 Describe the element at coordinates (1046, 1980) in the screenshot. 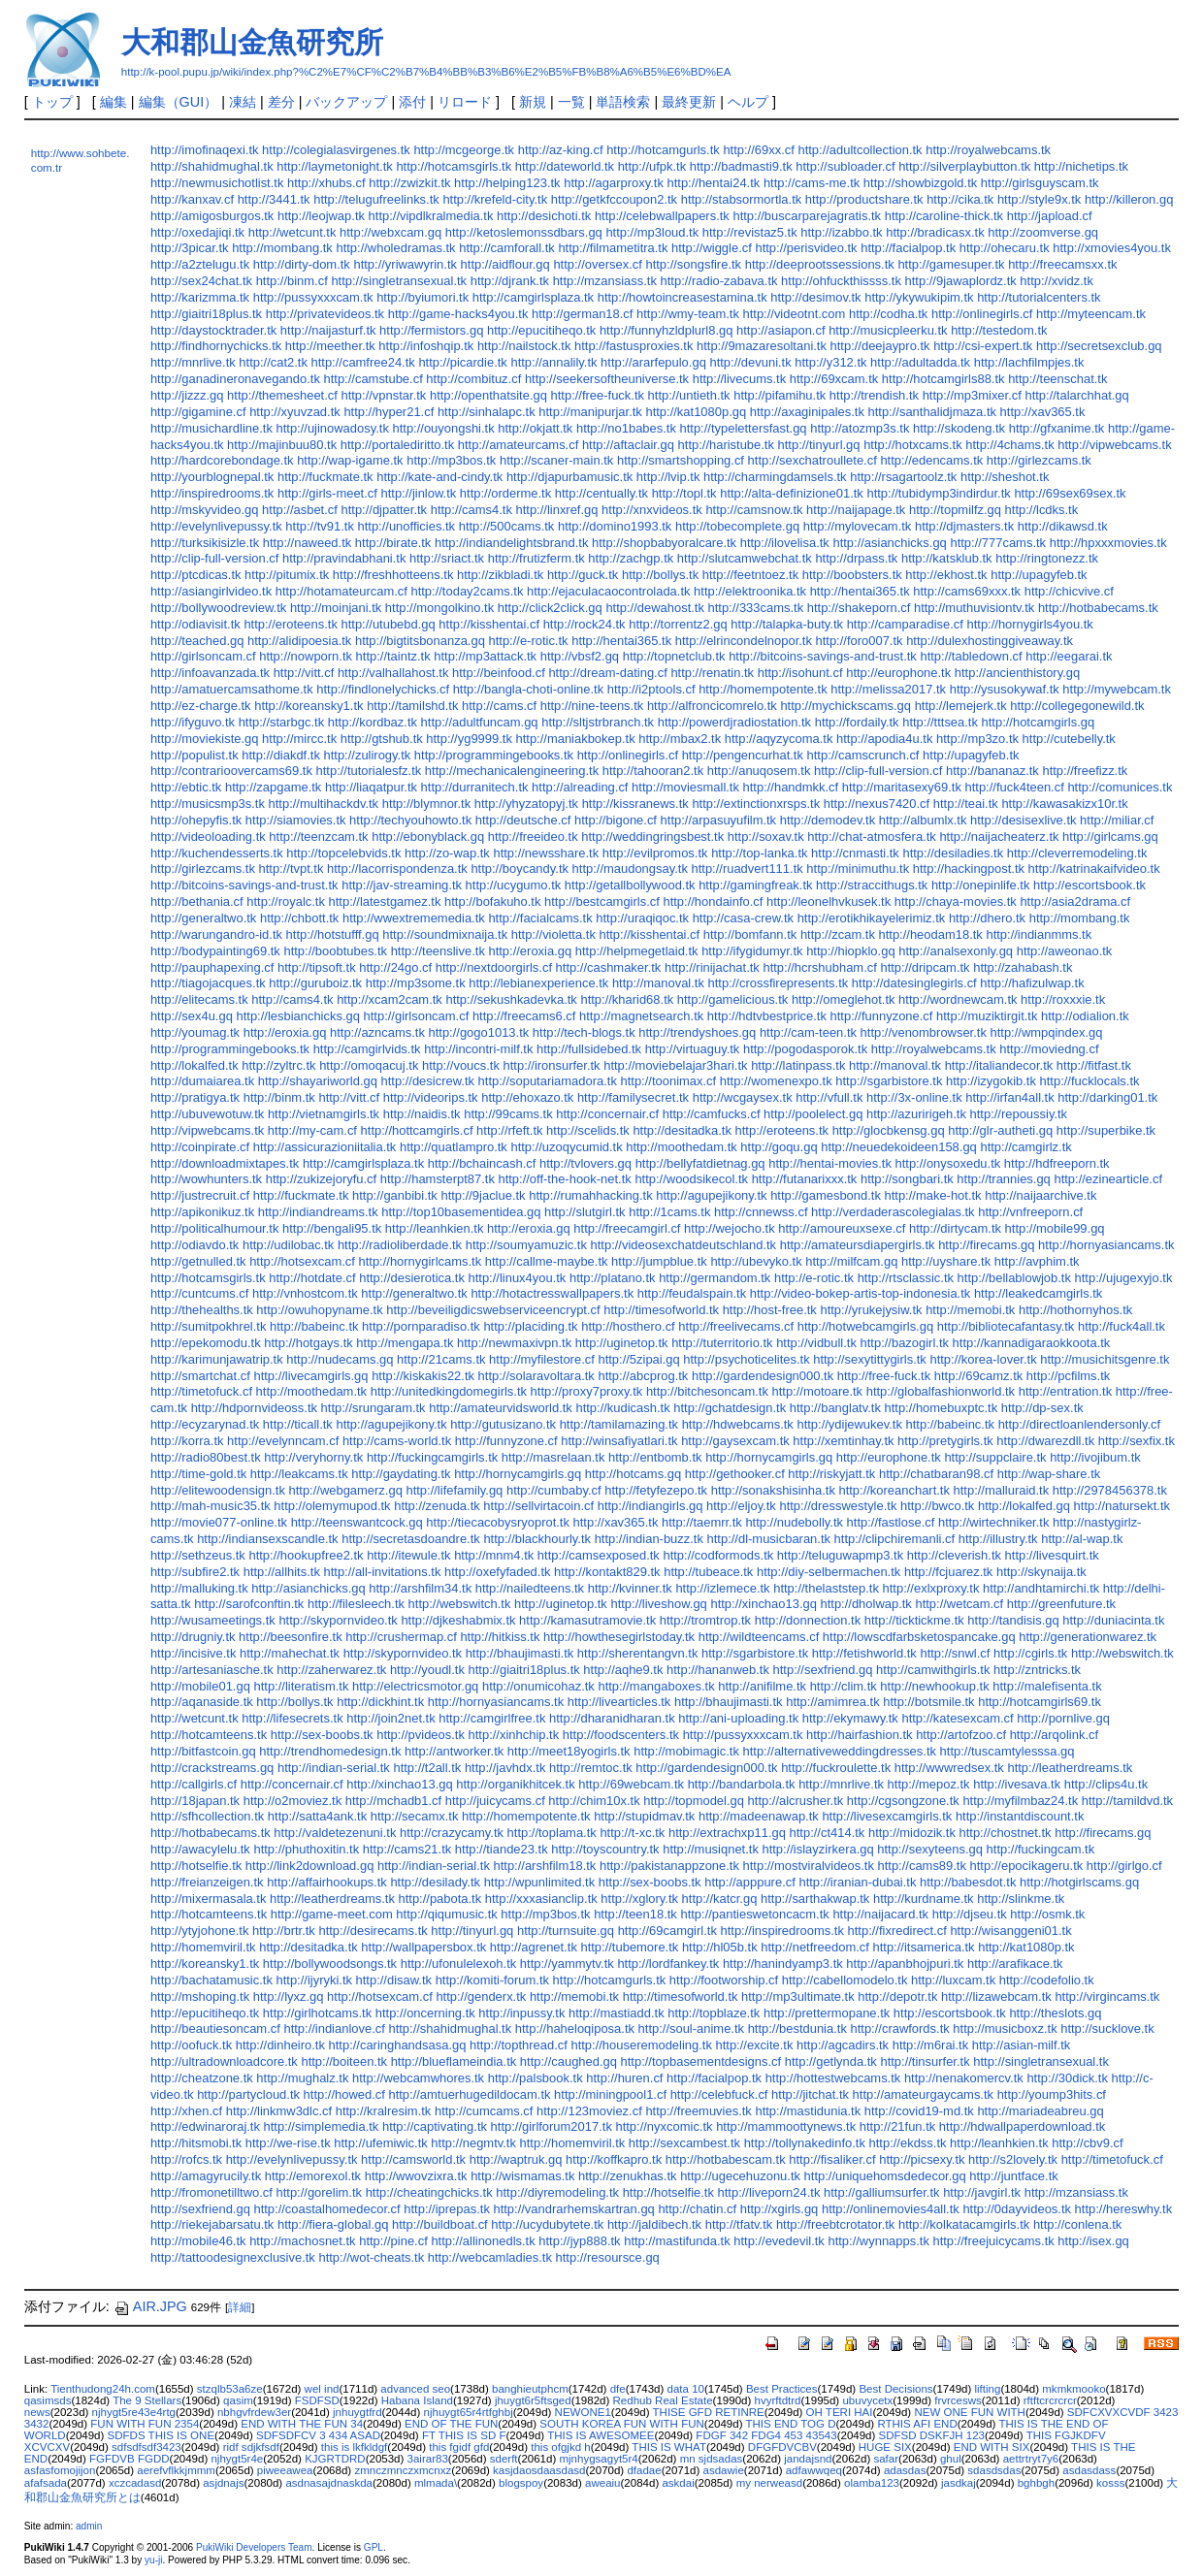

I see `http://codefolio.tk` at that location.